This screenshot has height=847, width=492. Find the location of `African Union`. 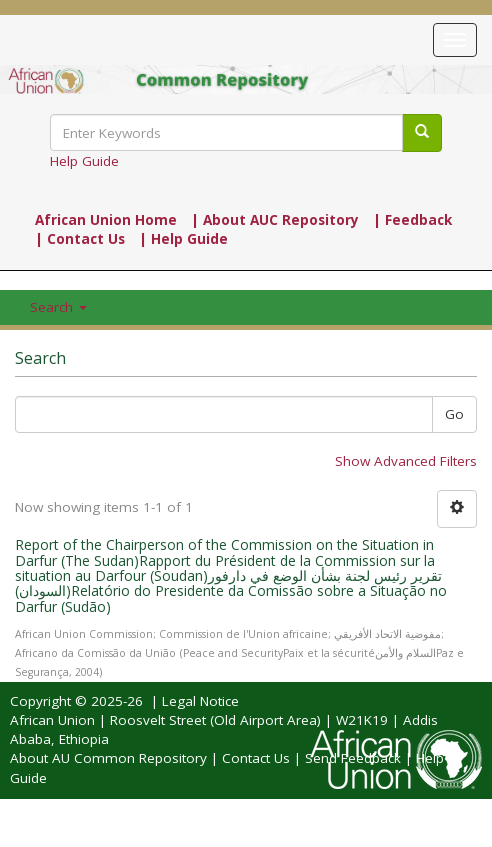

African Union is located at coordinates (52, 720).